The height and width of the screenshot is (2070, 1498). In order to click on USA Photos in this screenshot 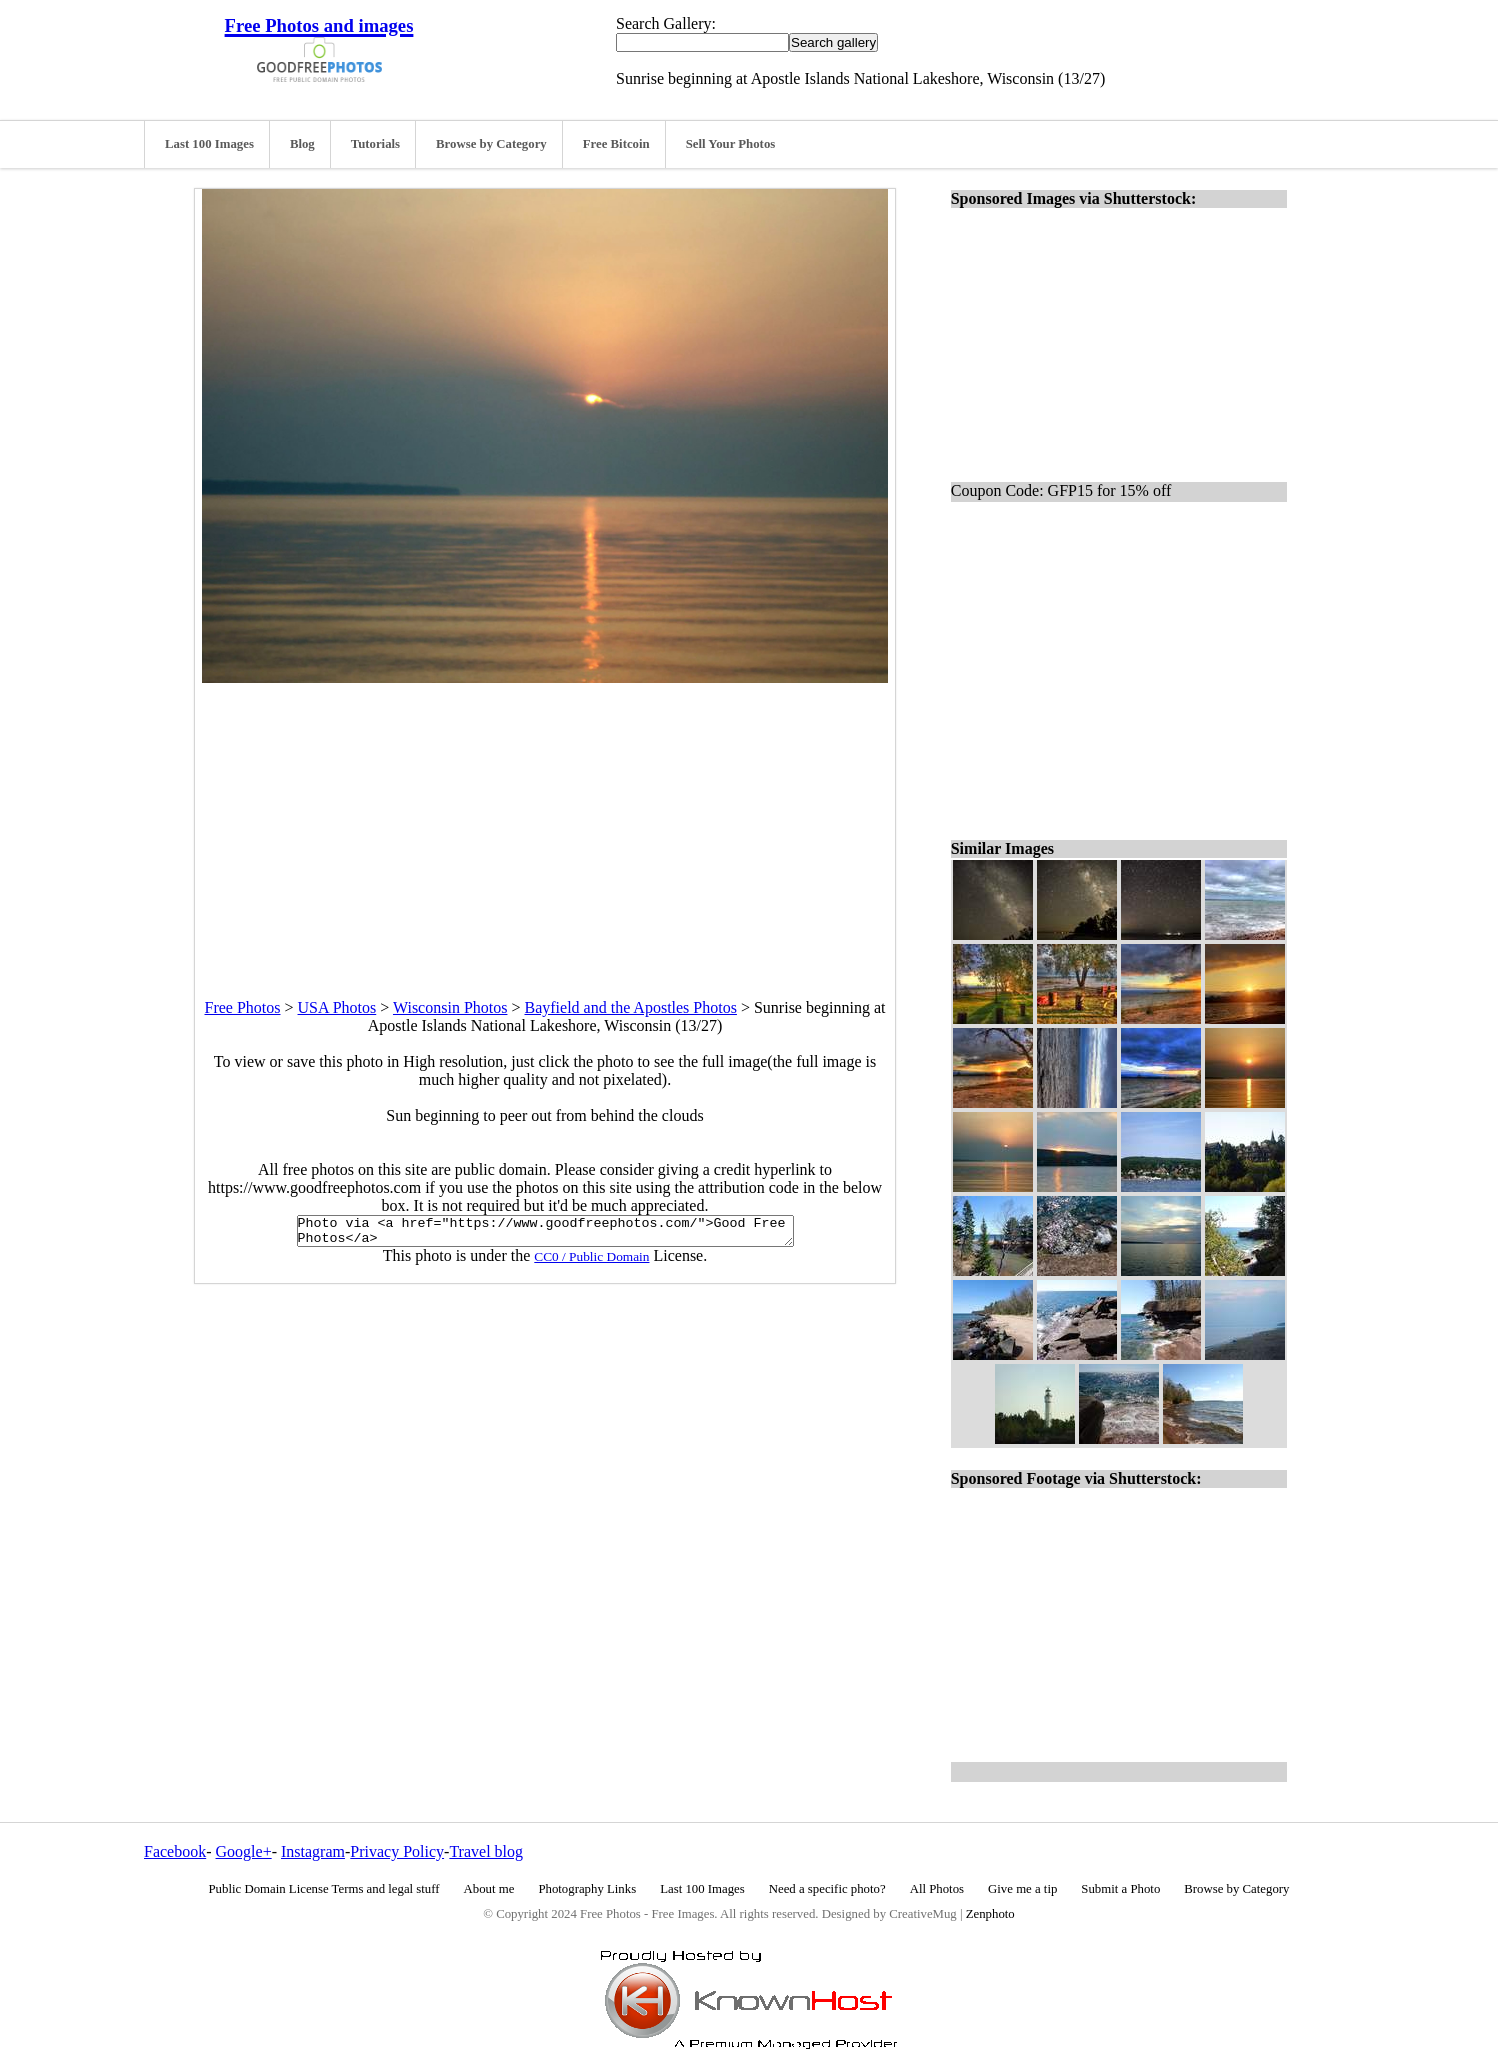, I will do `click(337, 1007)`.